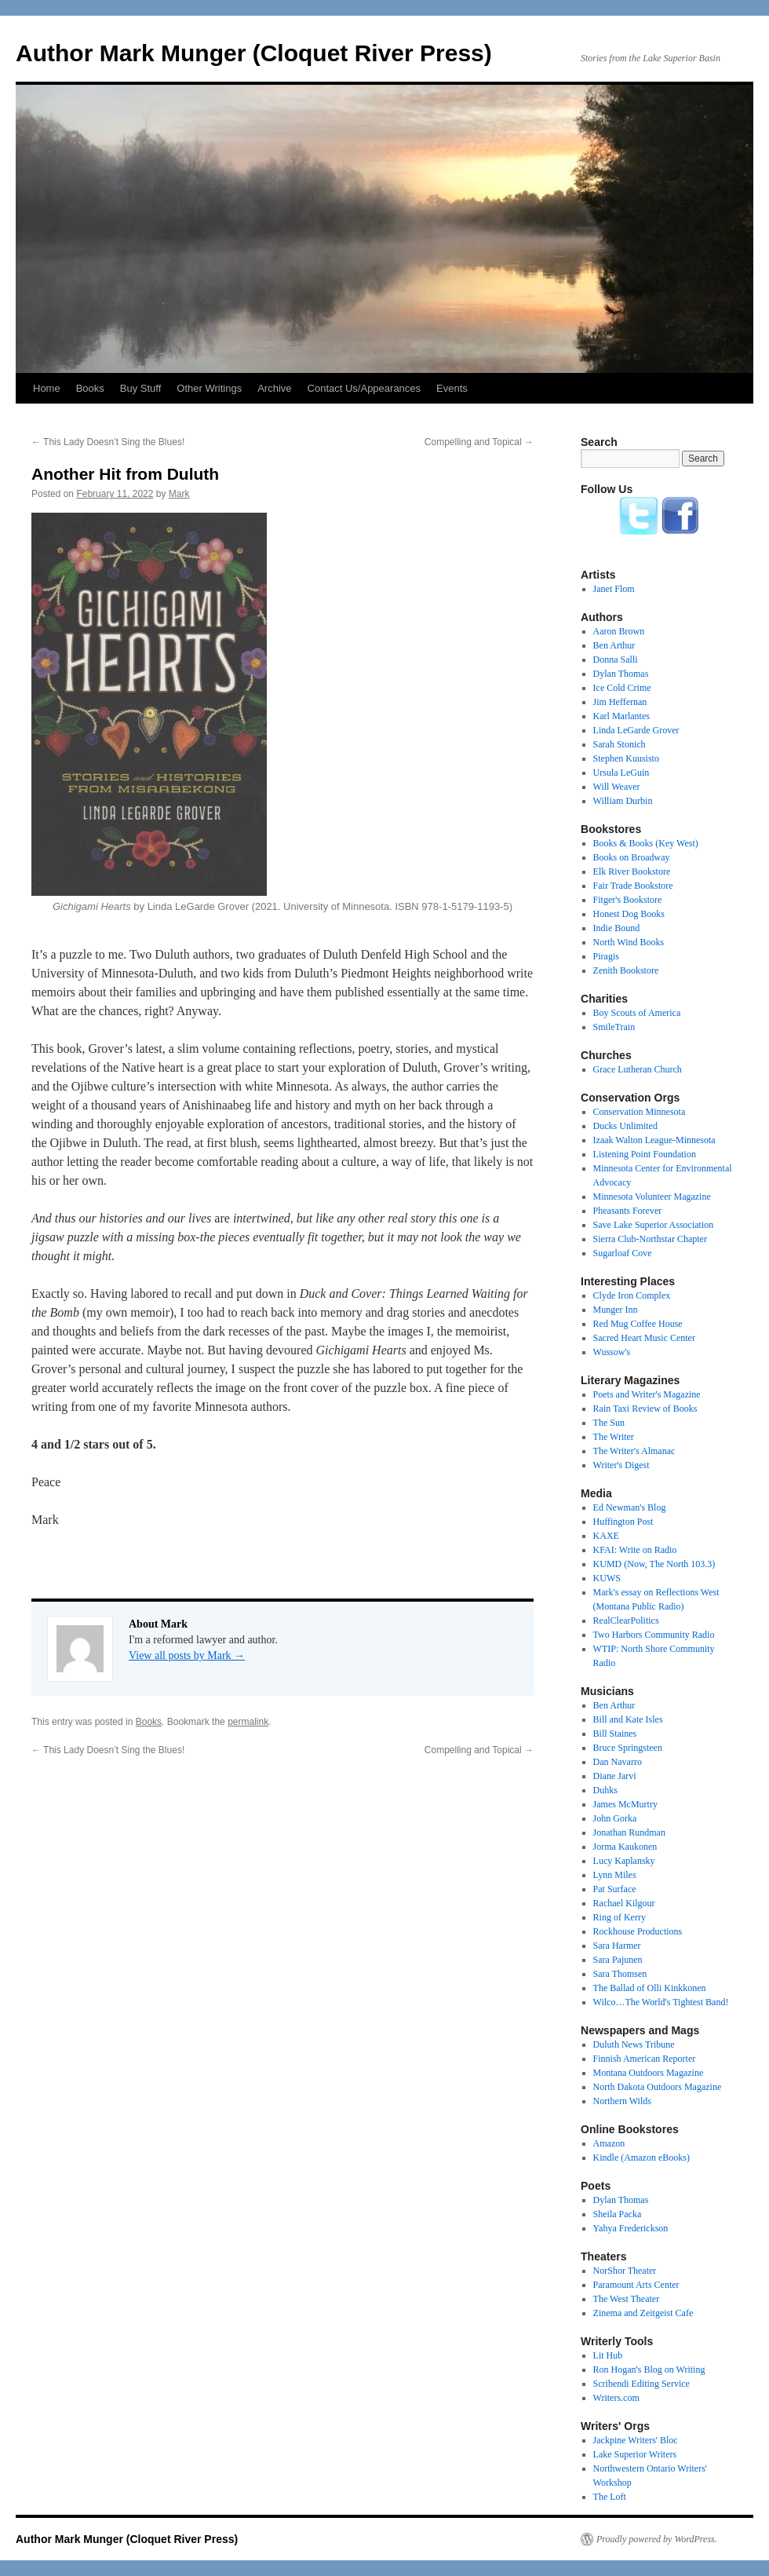 The image size is (769, 2576). I want to click on William Durbin, so click(623, 800).